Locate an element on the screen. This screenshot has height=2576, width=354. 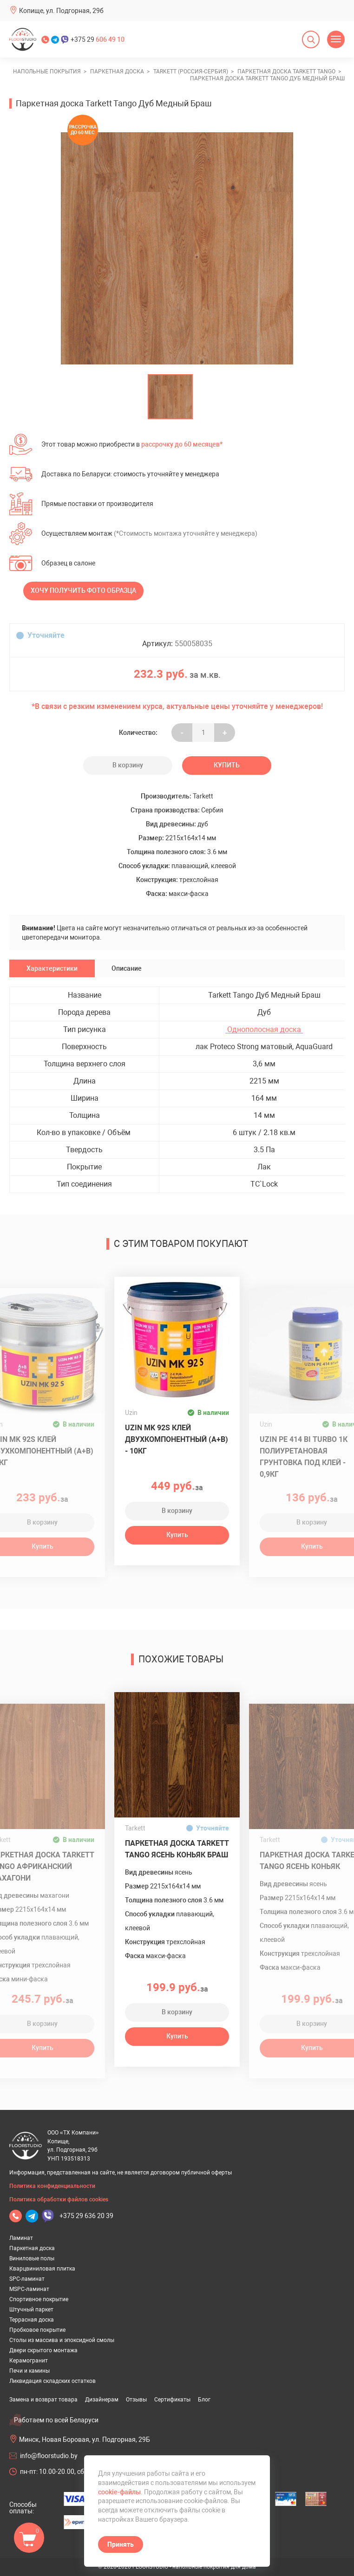
Отзывы is located at coordinates (136, 2399).